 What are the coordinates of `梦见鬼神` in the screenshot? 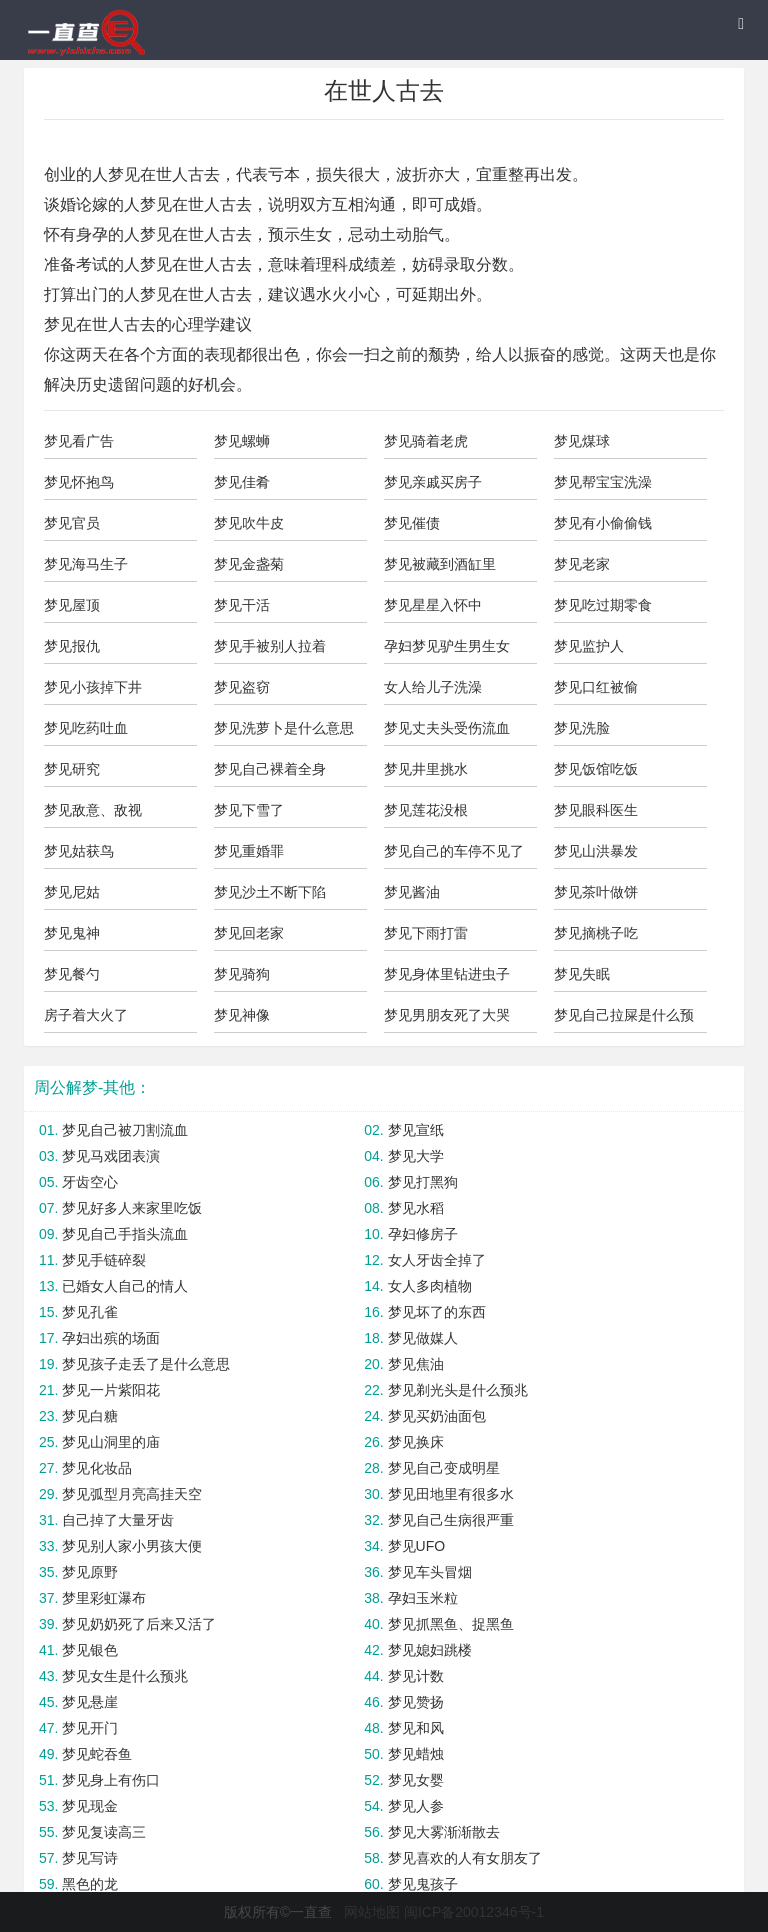 It's located at (72, 933).